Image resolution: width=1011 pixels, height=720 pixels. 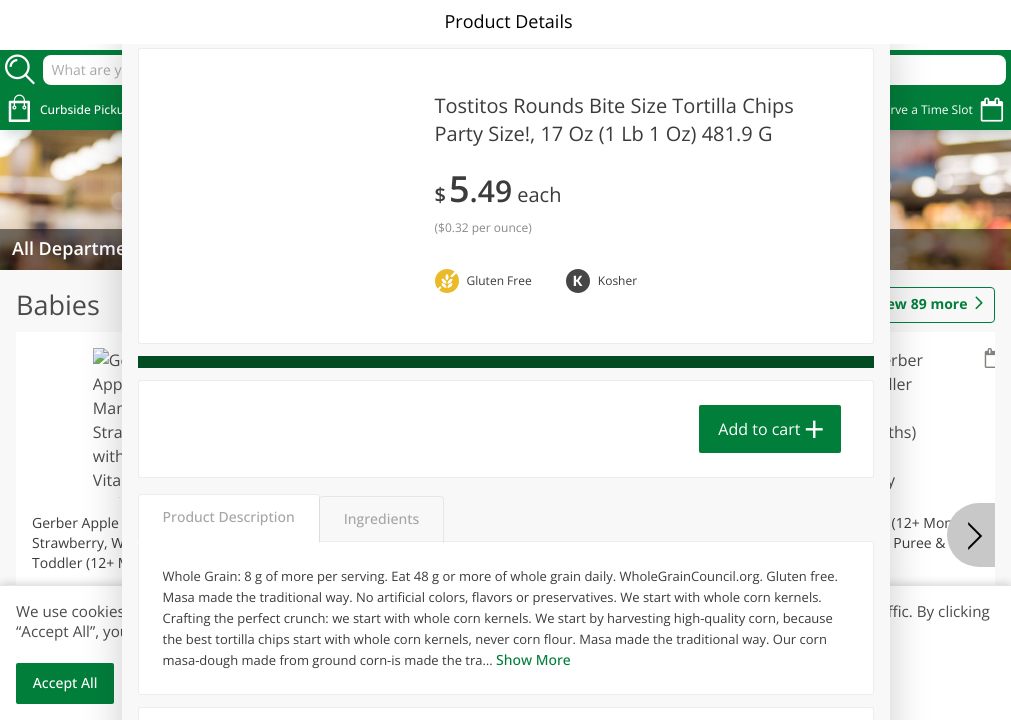 I want to click on Show More, so click(x=533, y=660).